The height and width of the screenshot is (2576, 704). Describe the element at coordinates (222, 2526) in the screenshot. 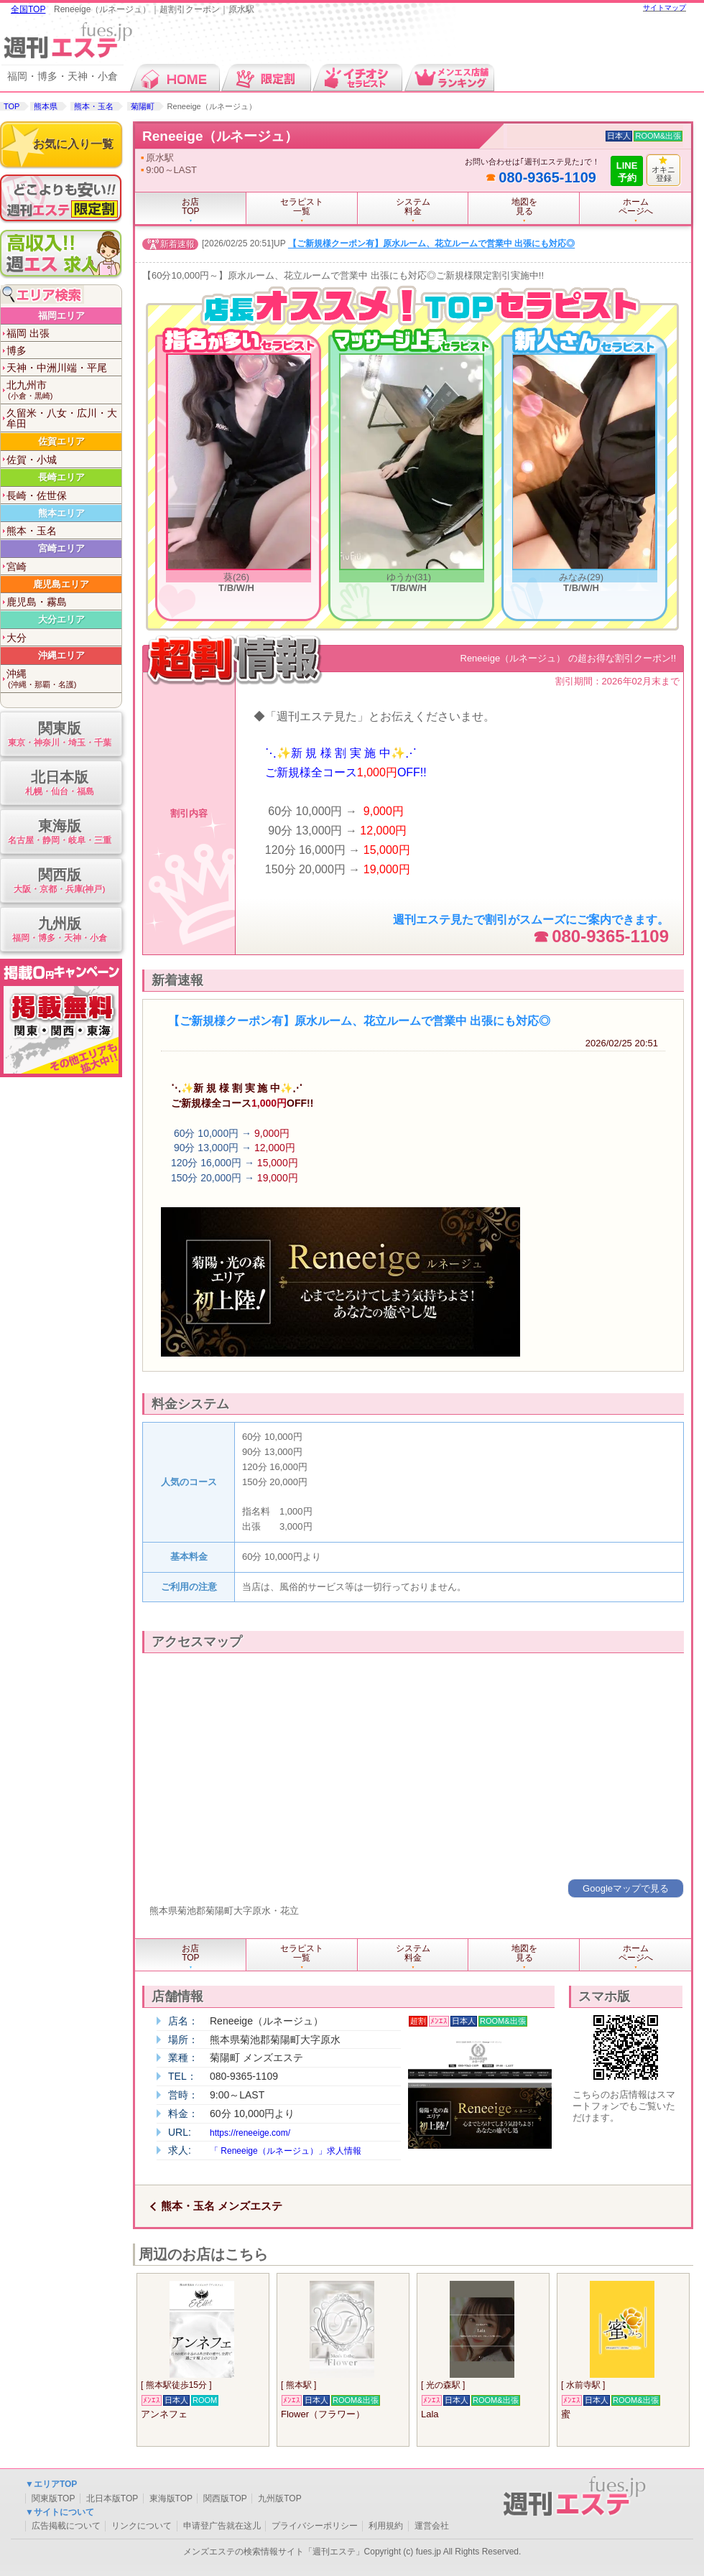

I see `申请登广告就在这儿` at that location.